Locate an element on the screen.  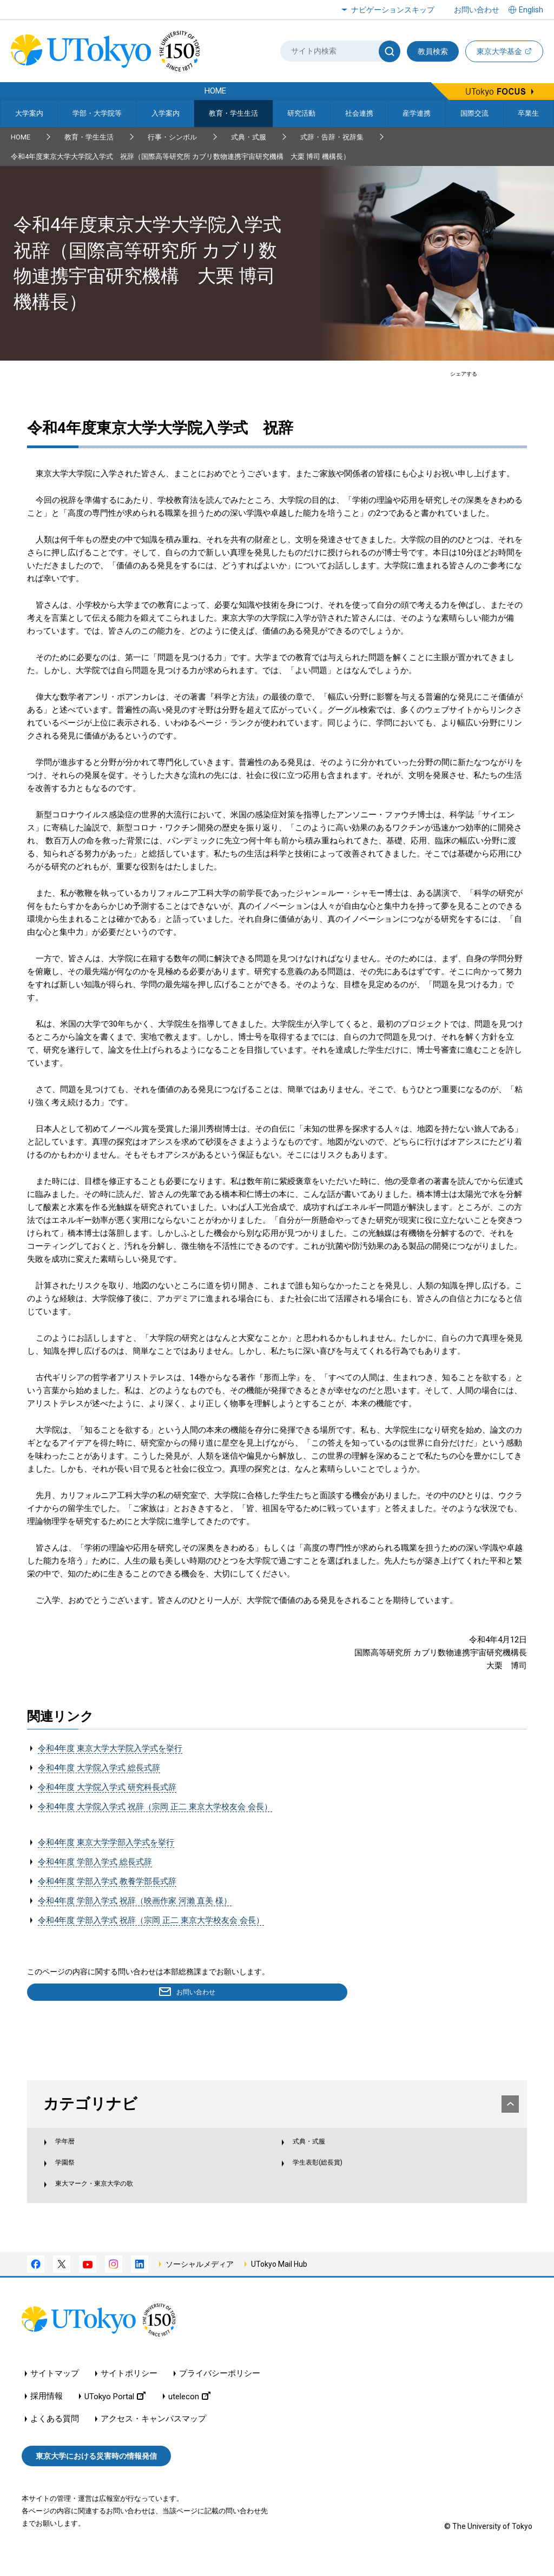
国際交流 is located at coordinates (474, 113).